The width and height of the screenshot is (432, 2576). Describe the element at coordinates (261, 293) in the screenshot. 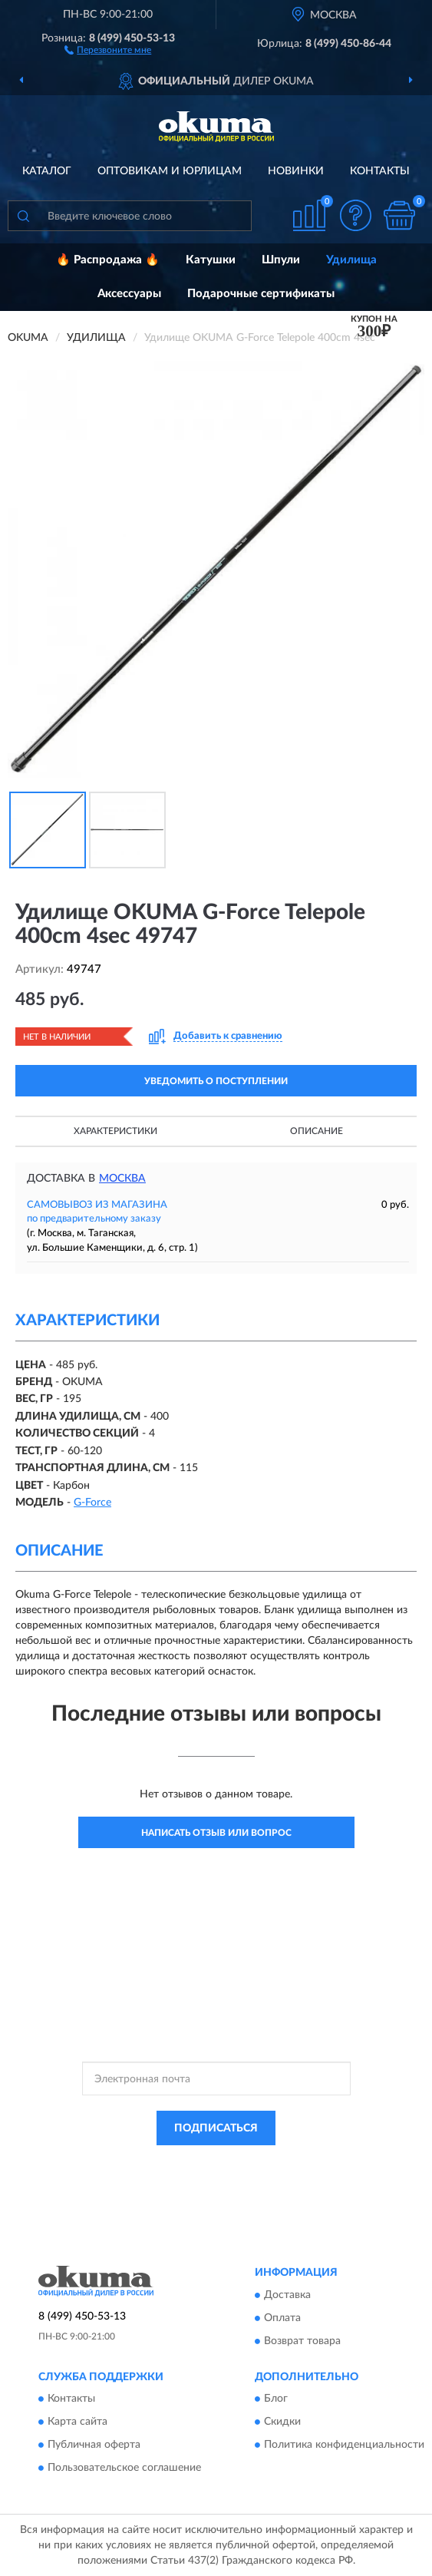

I see `Подарочные сертификаты` at that location.